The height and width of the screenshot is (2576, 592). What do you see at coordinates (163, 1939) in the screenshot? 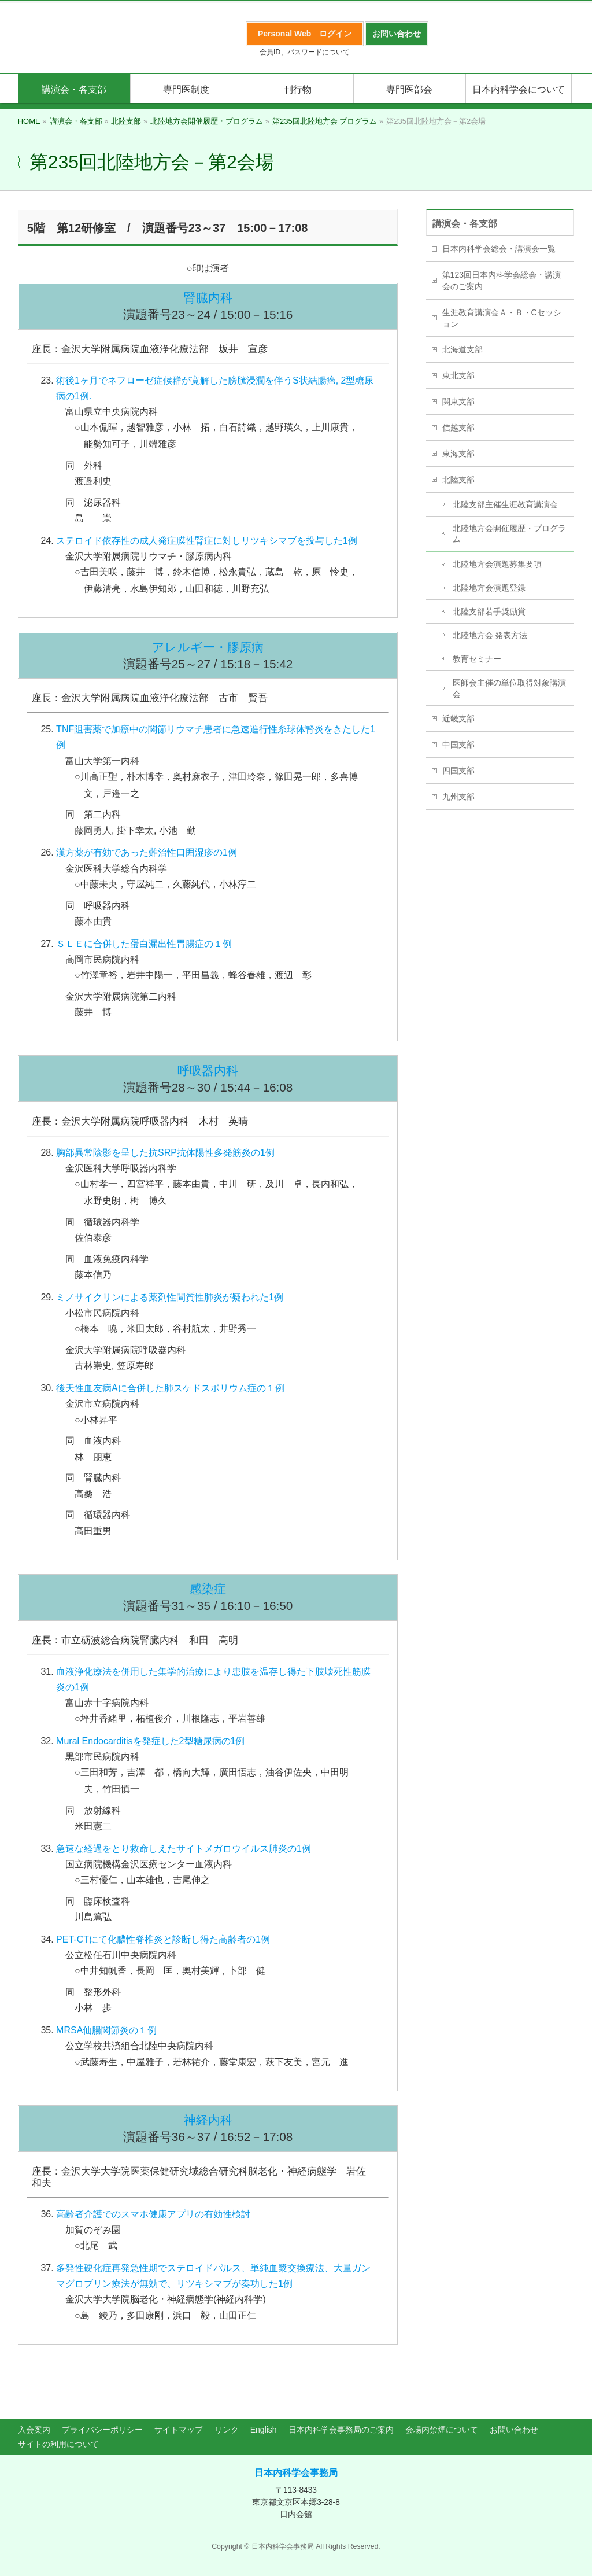
I see `PET-CTにて化膿性脊椎炎と診断し得た高齢者の1例` at bounding box center [163, 1939].